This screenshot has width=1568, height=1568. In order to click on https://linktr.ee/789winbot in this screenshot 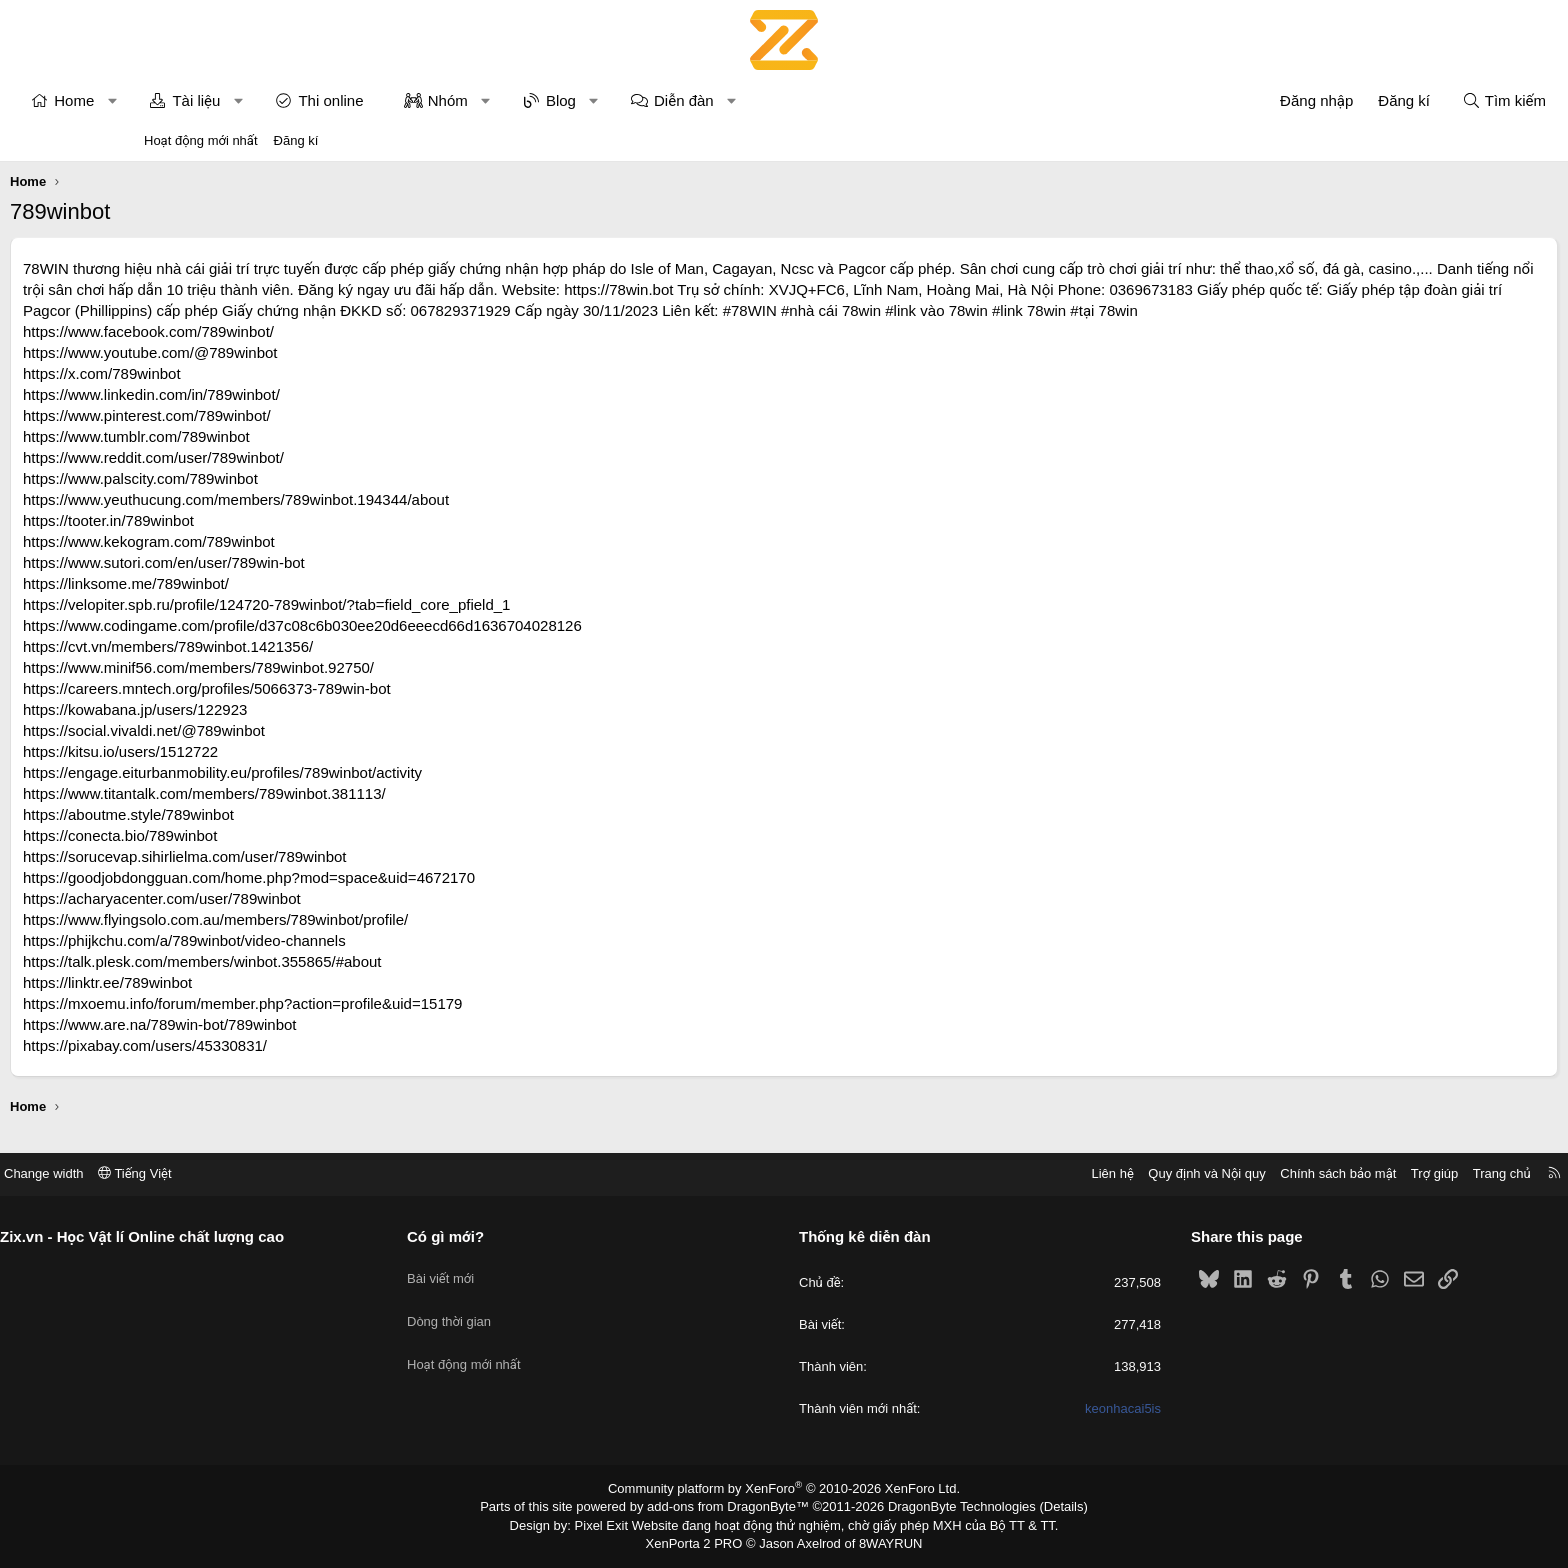, I will do `click(241, 1003)`.